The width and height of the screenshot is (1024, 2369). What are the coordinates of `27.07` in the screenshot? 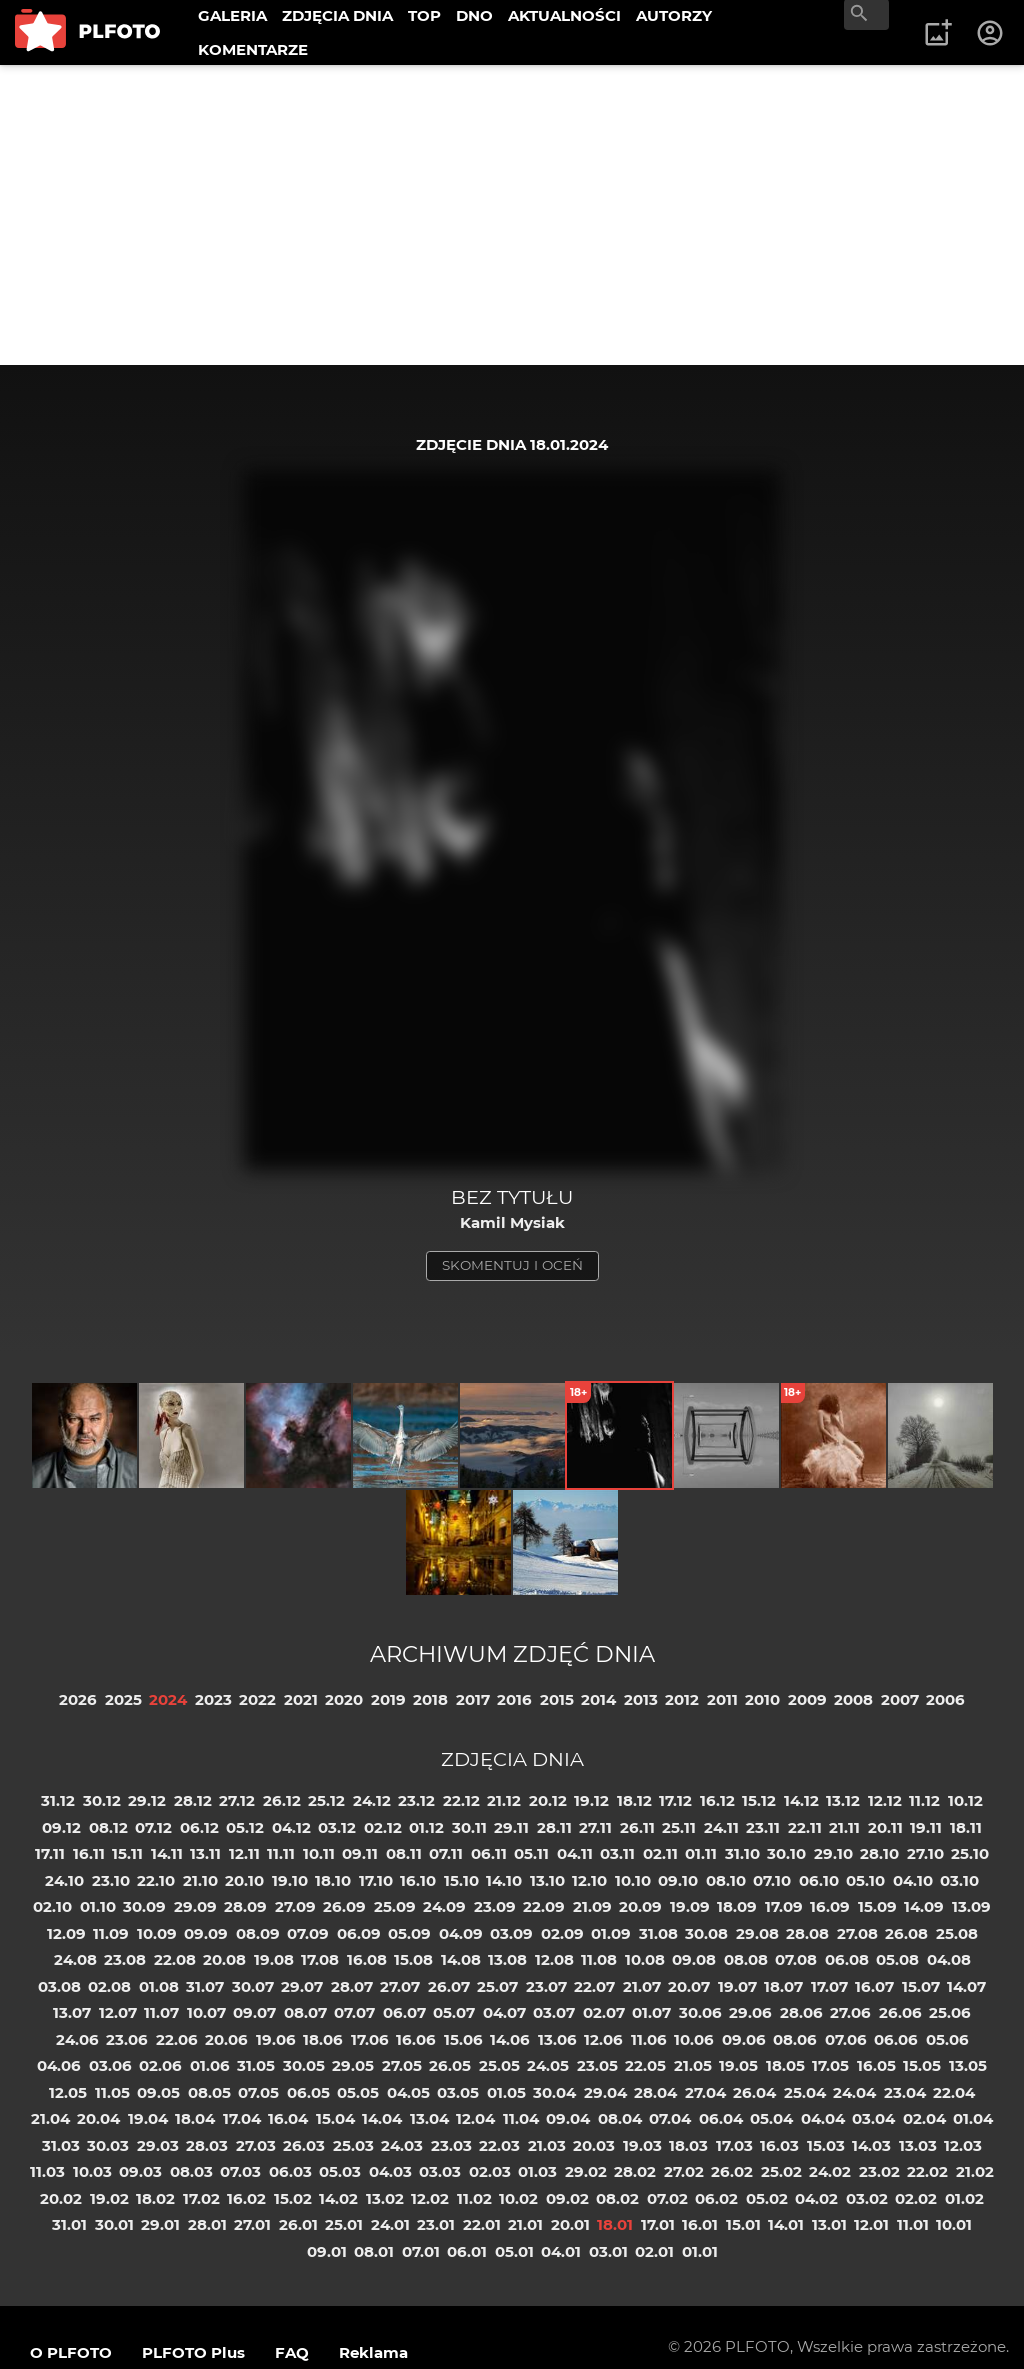 It's located at (400, 1986).